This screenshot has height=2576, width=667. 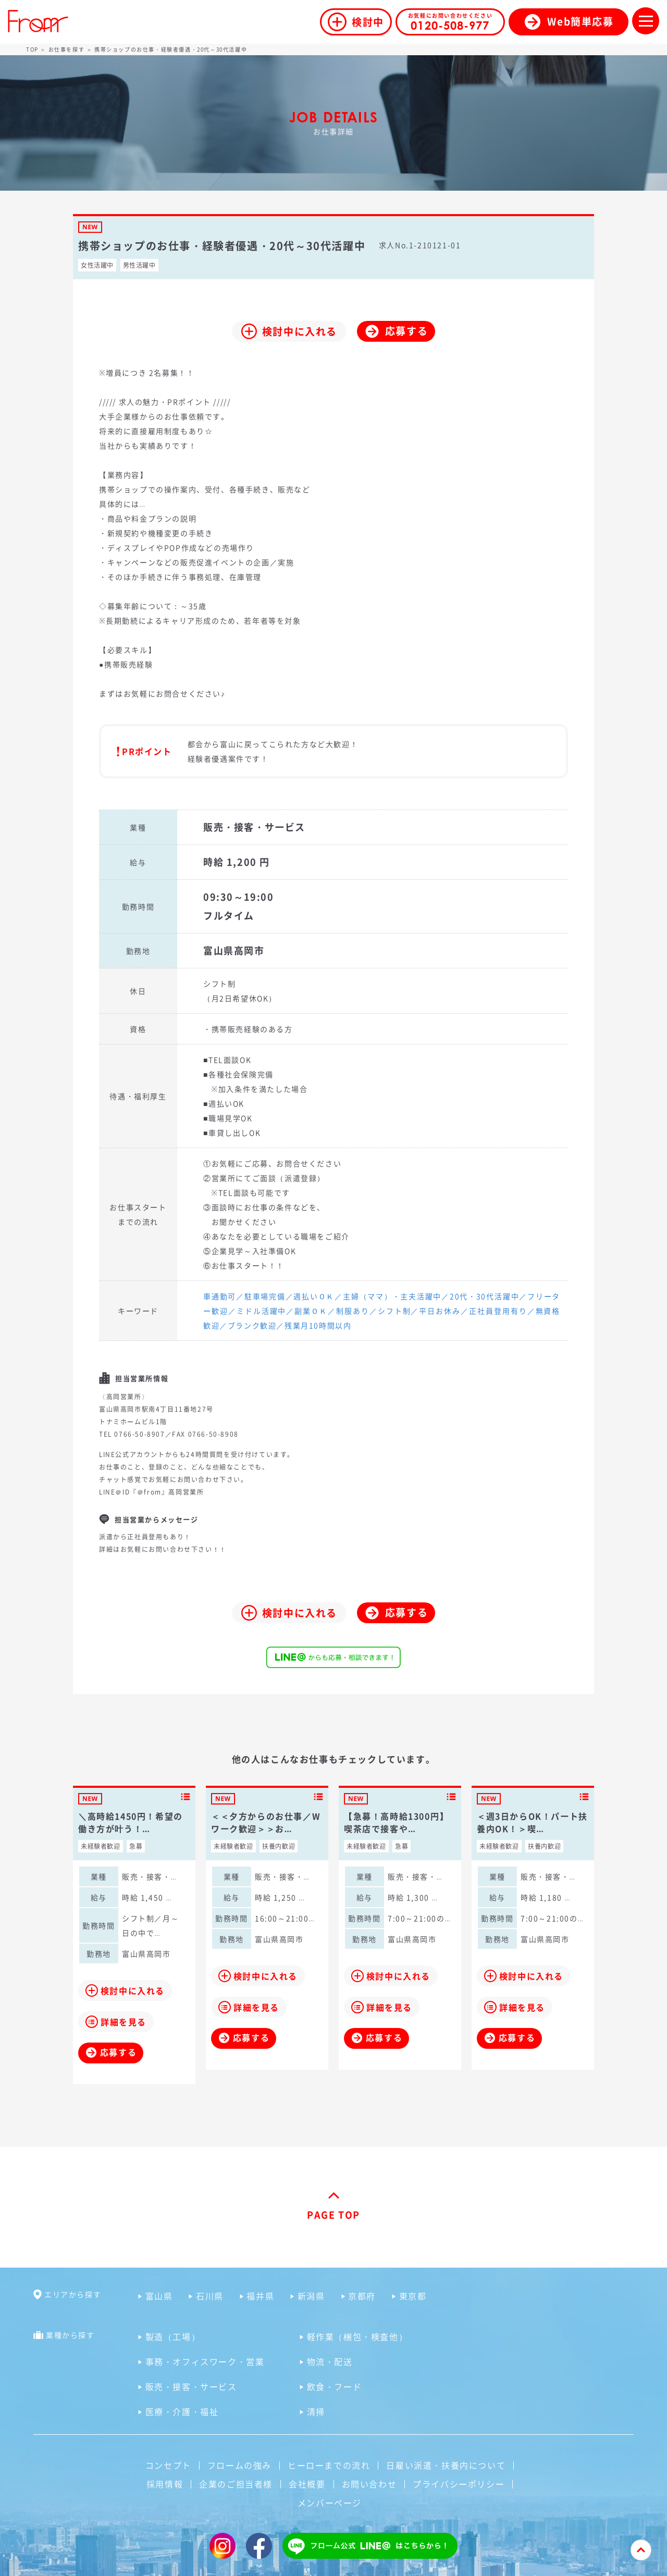 What do you see at coordinates (330, 2361) in the screenshot?
I see `物流・配送` at bounding box center [330, 2361].